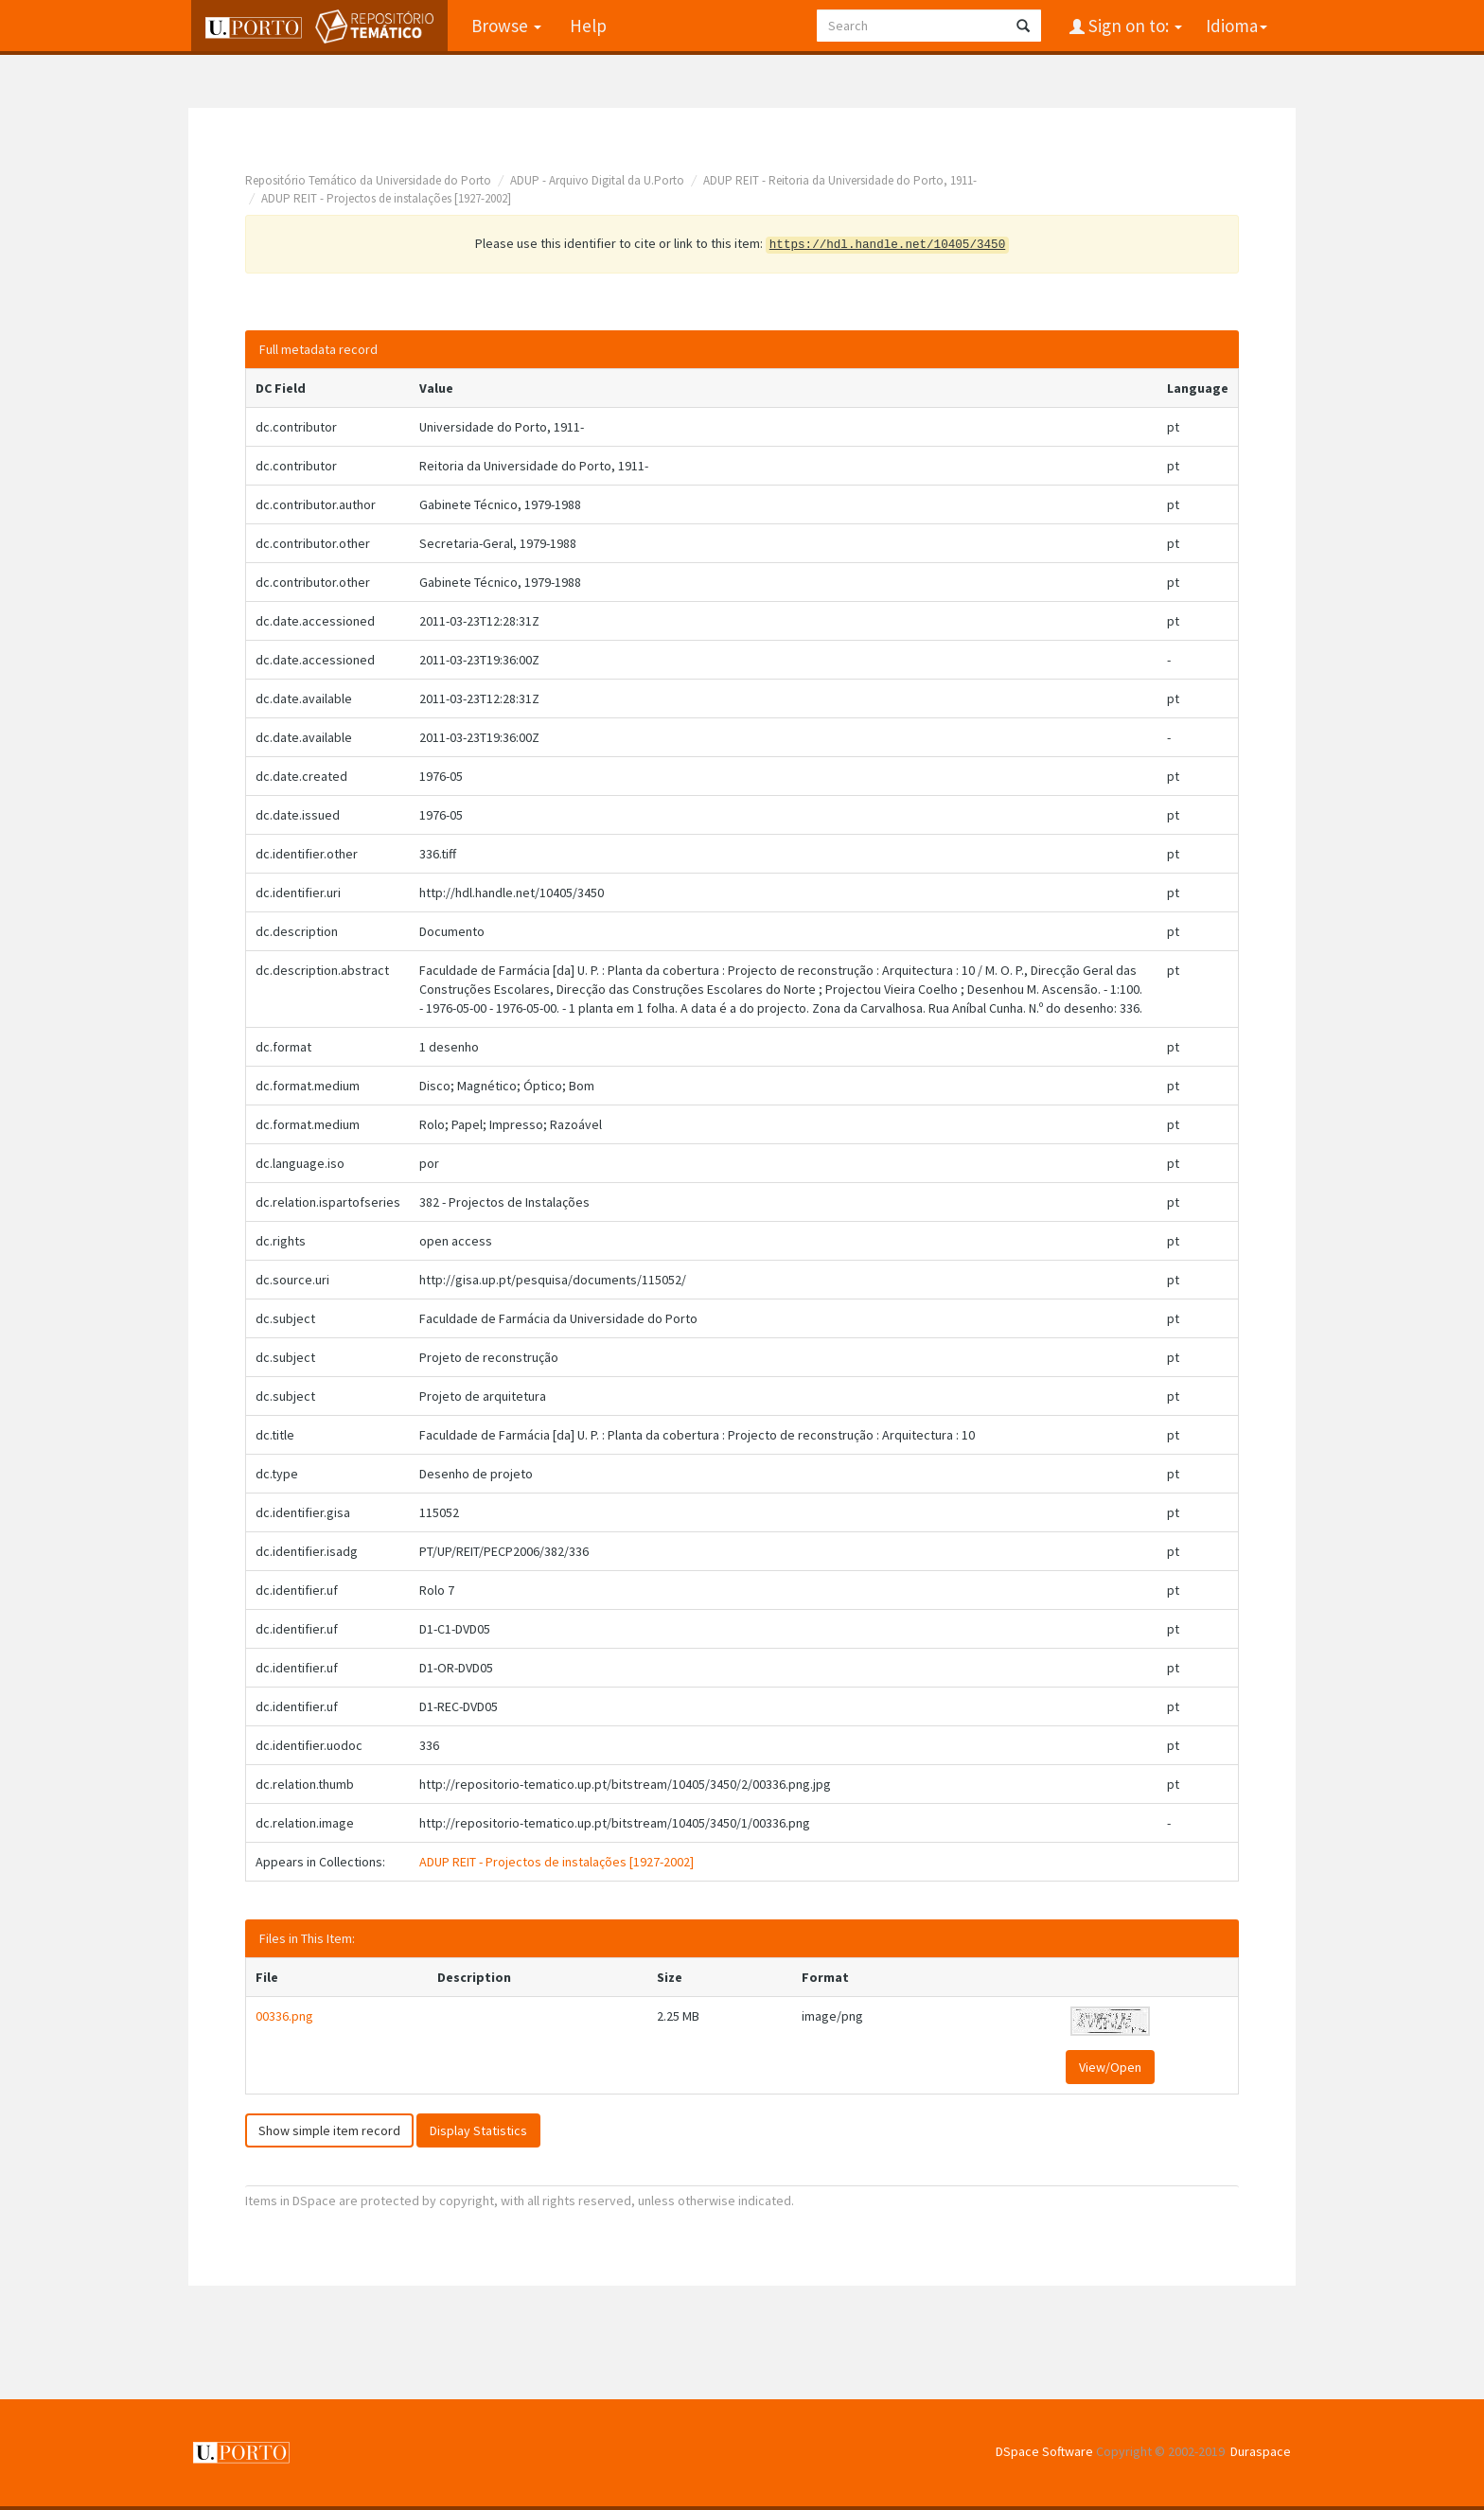  I want to click on ADUP - Arquivo Digital da U.Porto, so click(597, 180).